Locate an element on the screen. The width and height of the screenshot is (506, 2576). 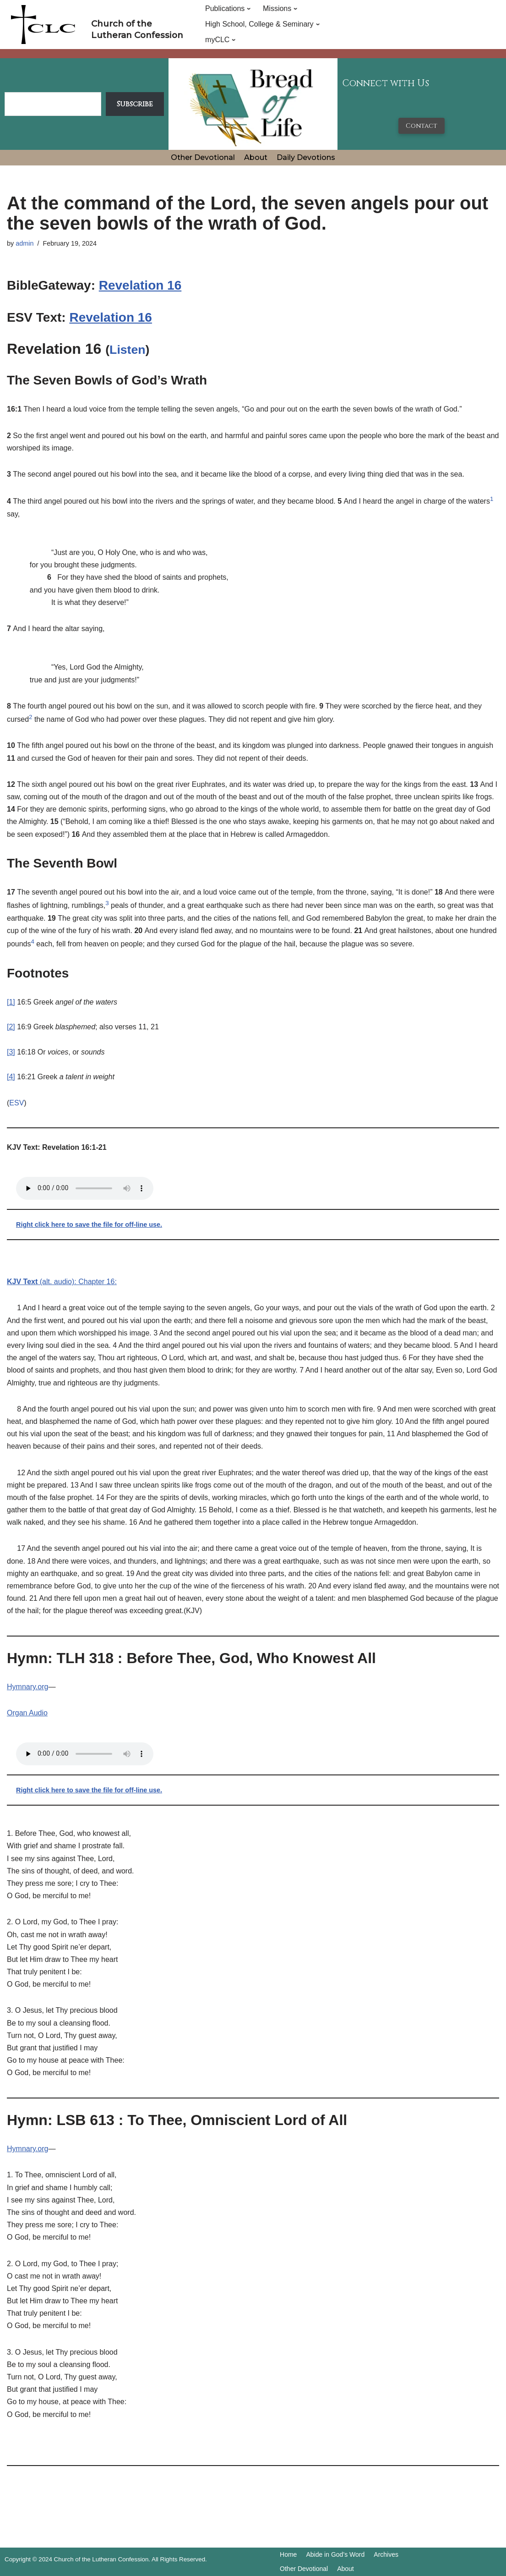
[4] is located at coordinates (11, 1077).